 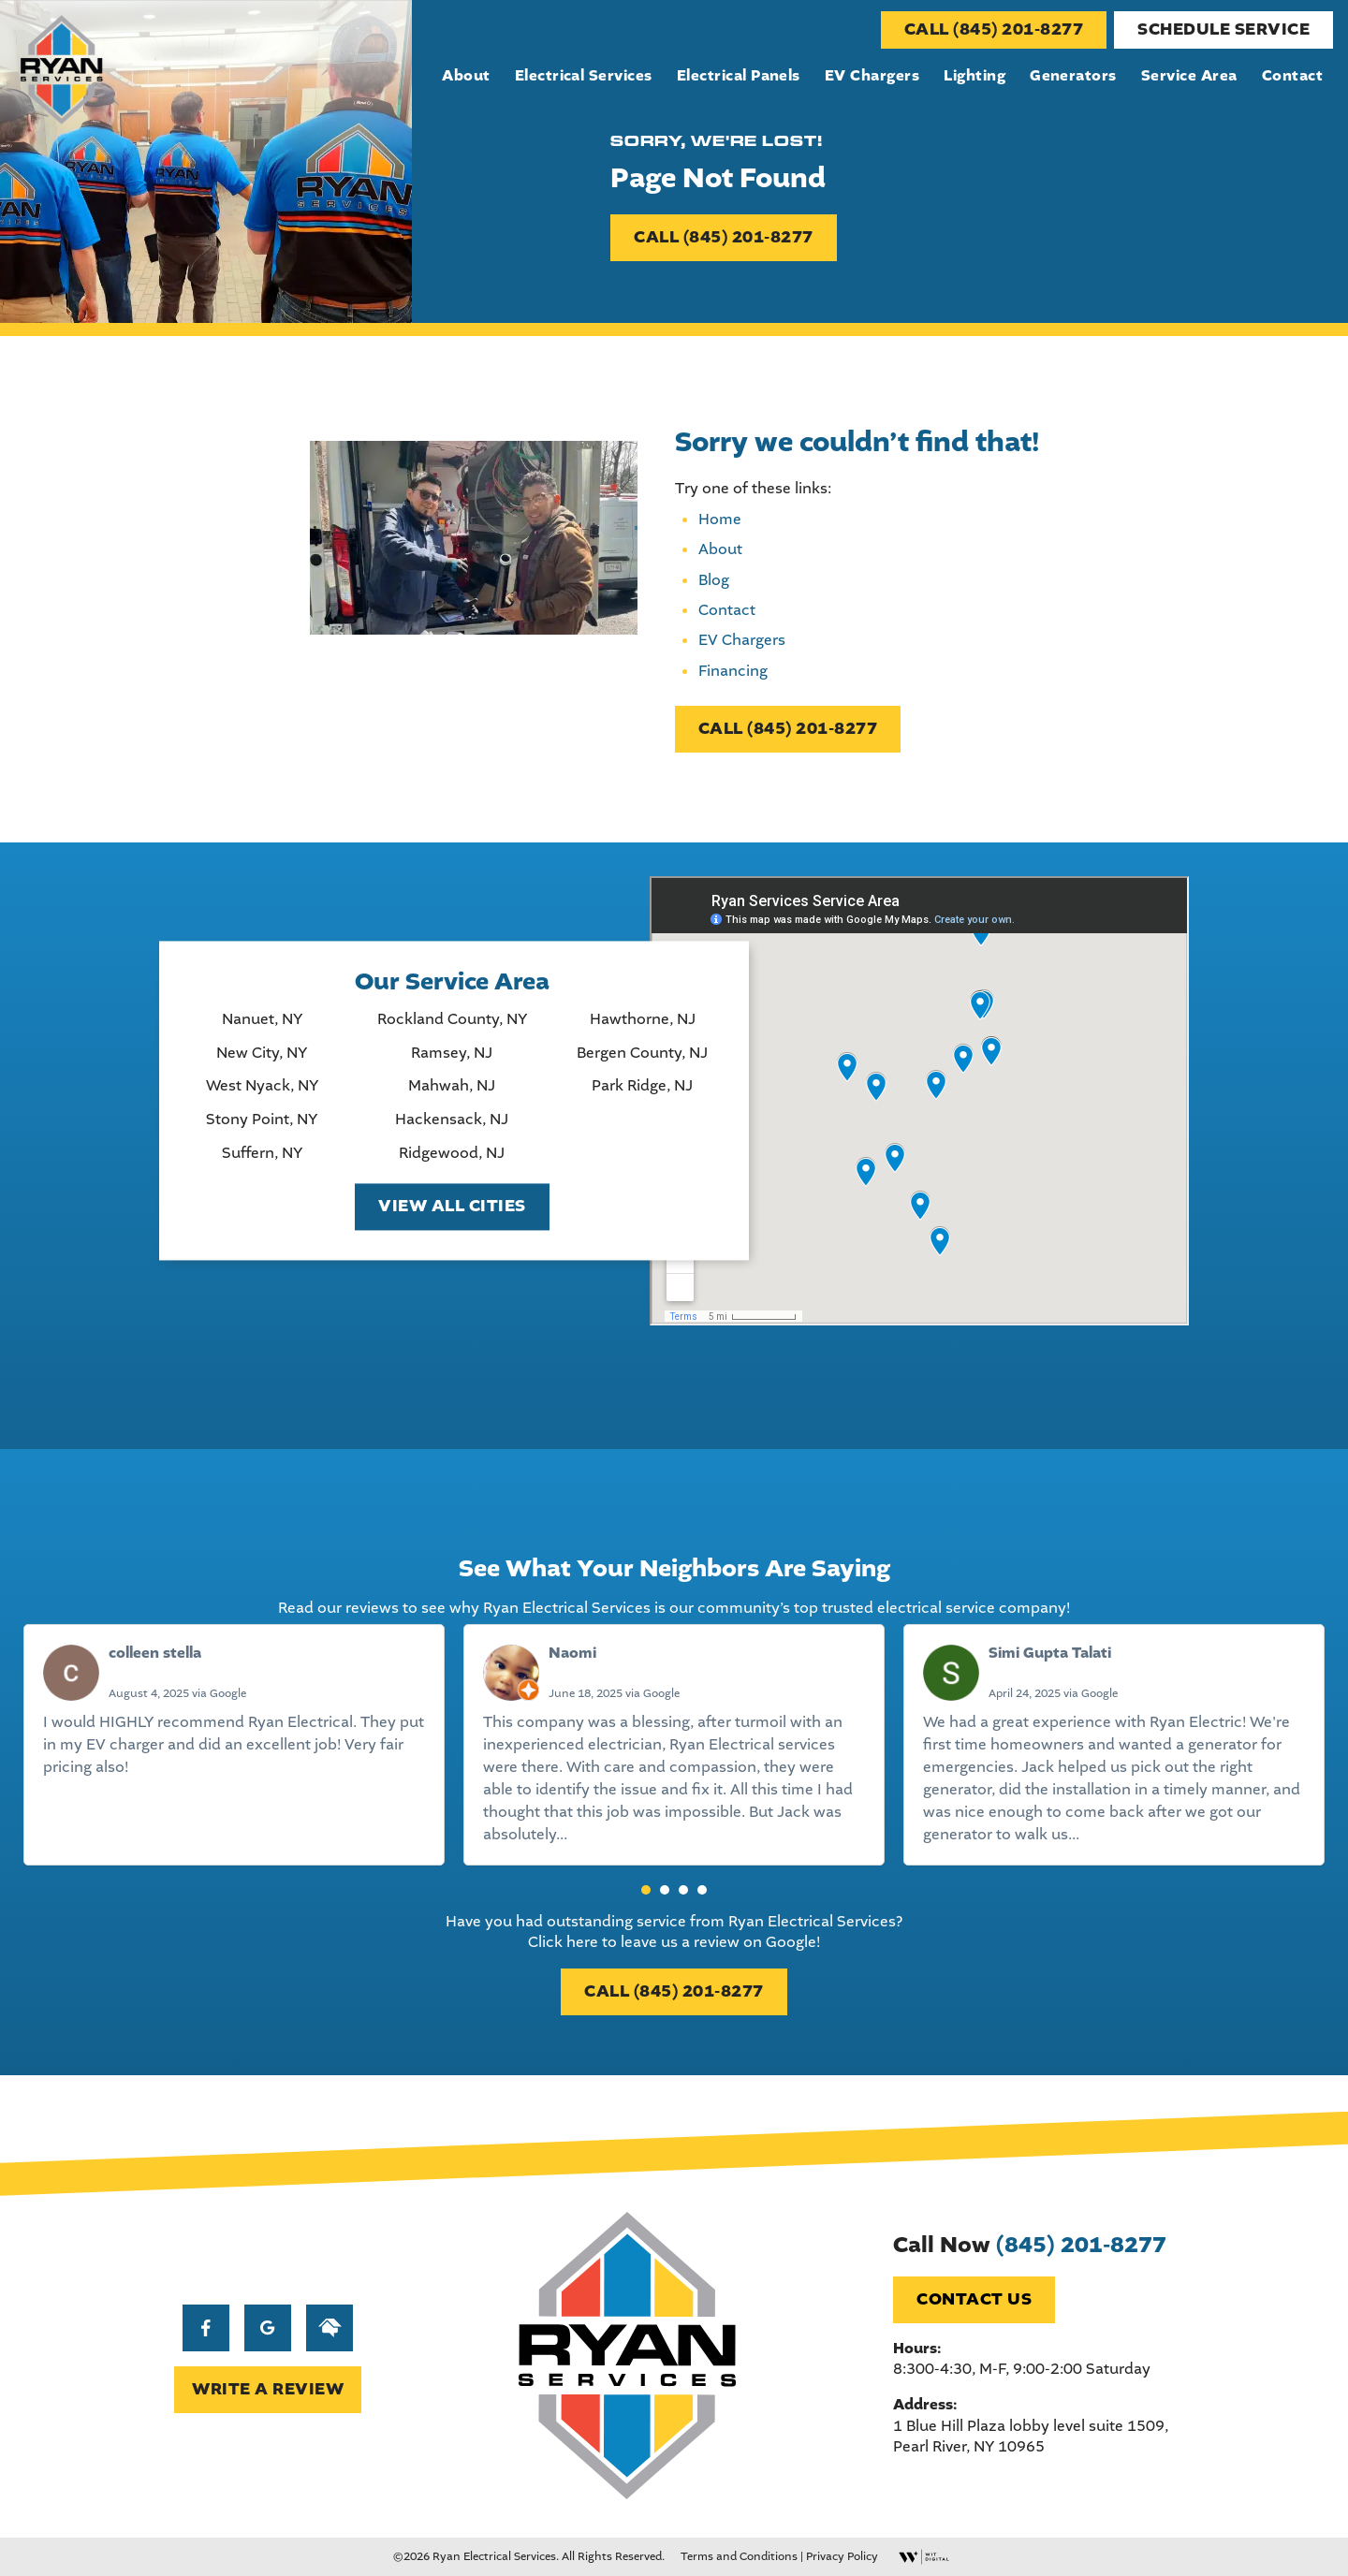 I want to click on Hawthorne, NJ, so click(x=643, y=1020).